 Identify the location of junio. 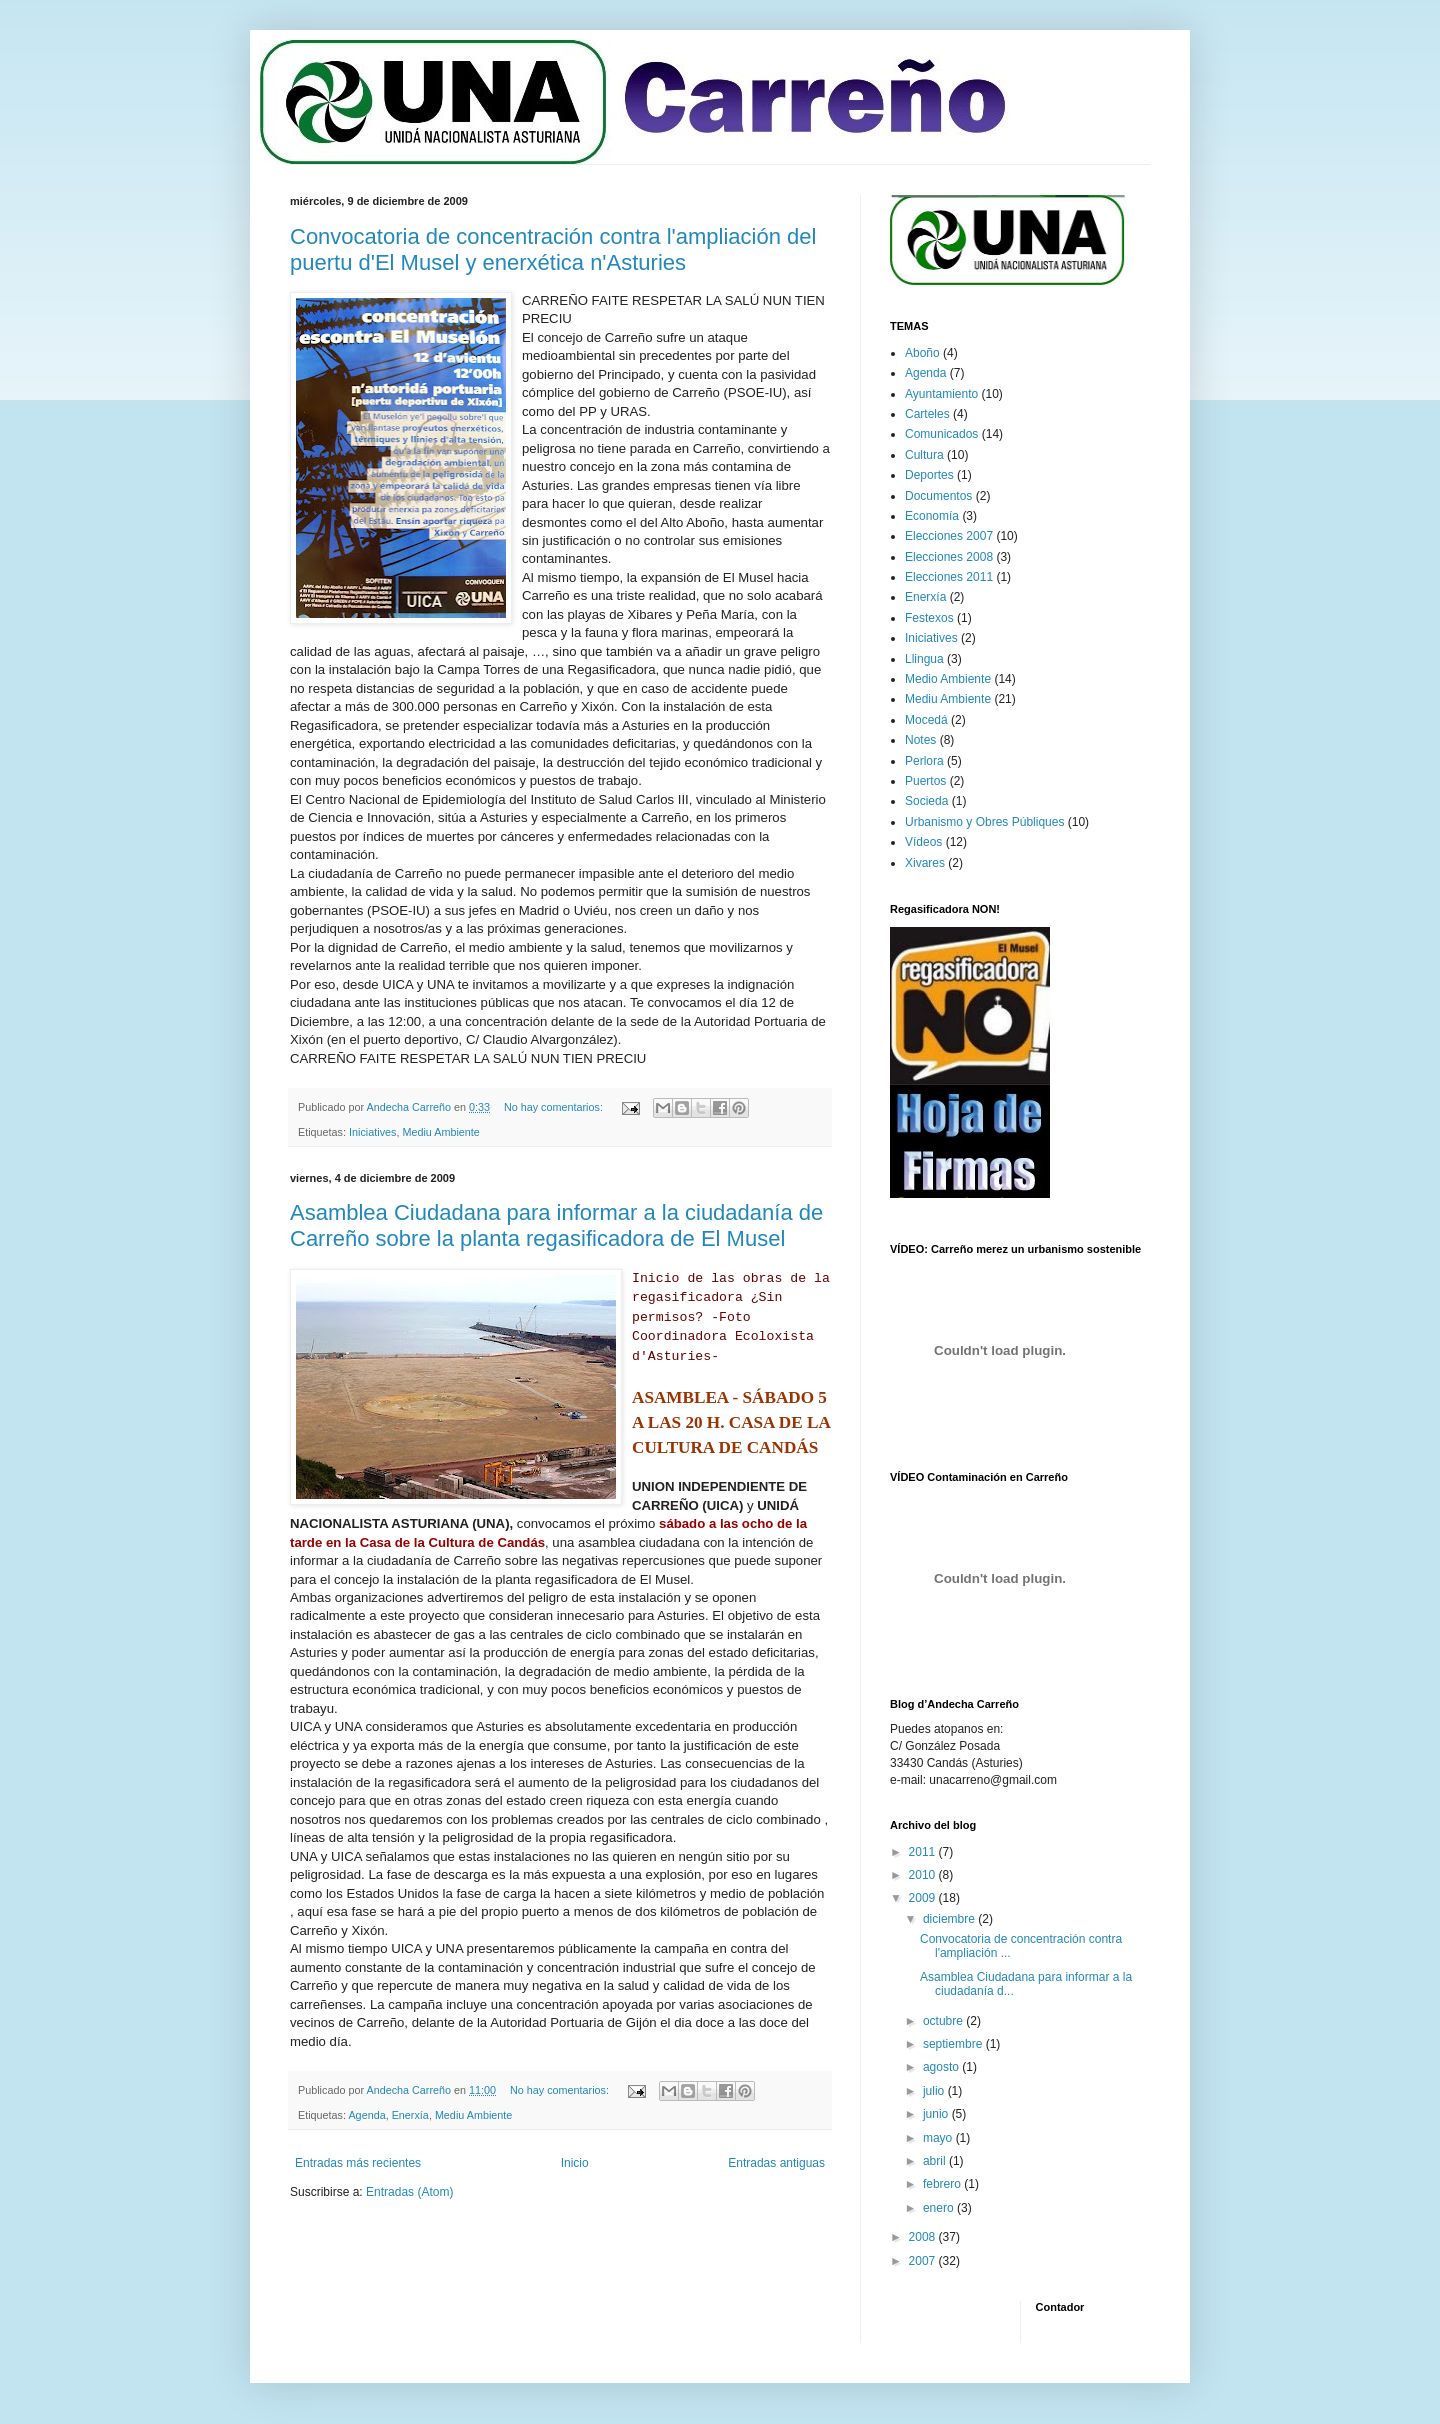
(937, 2114).